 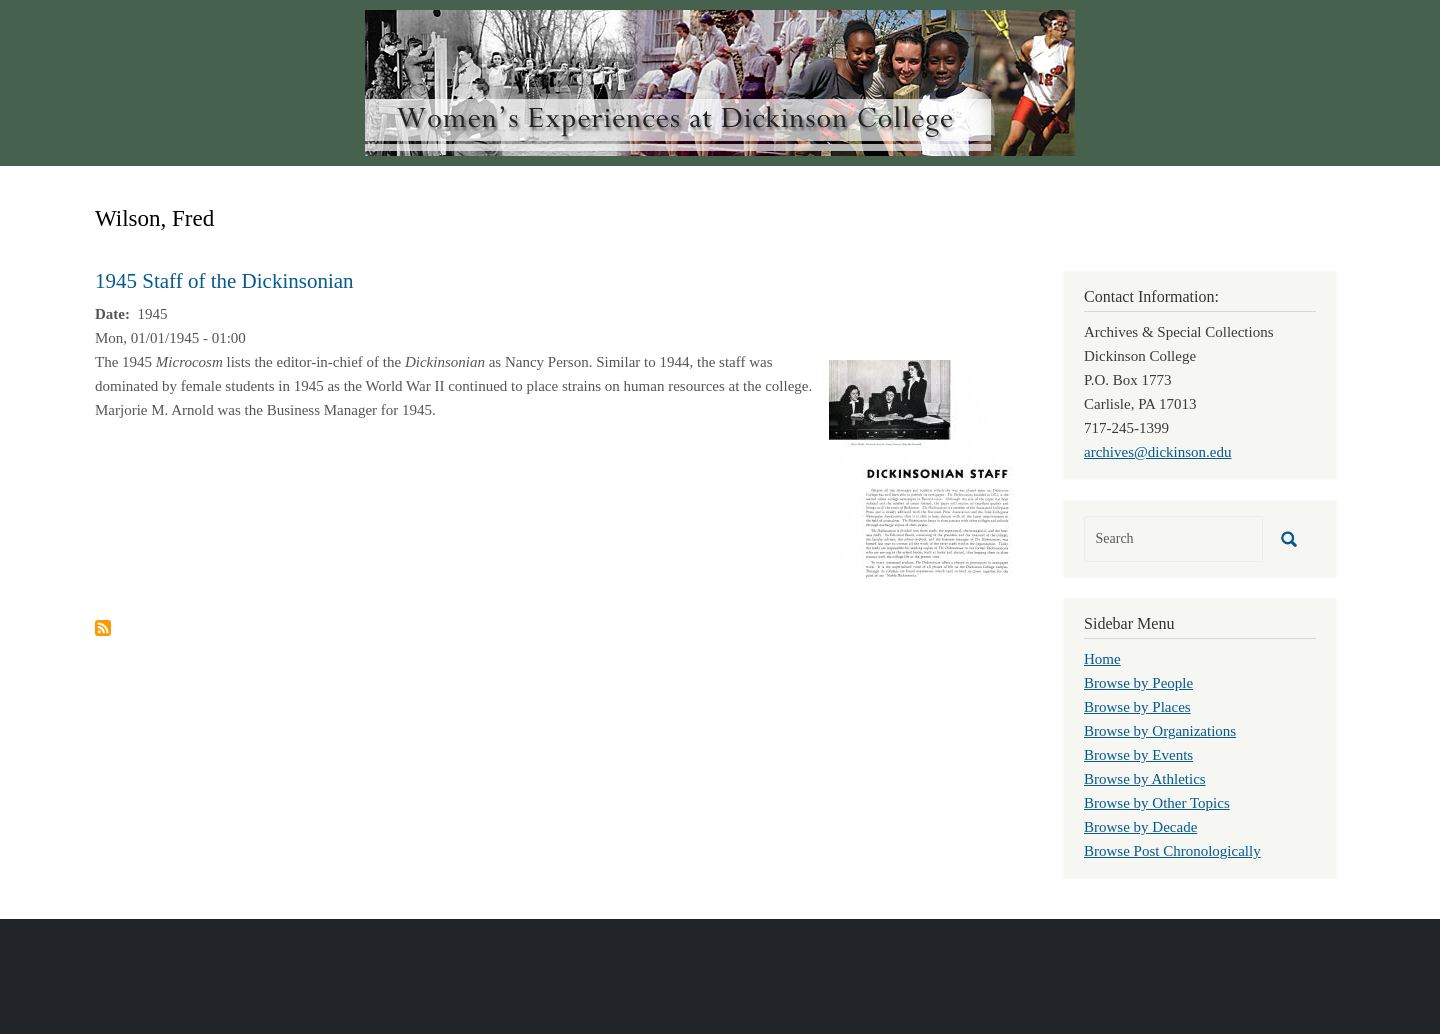 What do you see at coordinates (1138, 683) in the screenshot?
I see `Browse by People` at bounding box center [1138, 683].